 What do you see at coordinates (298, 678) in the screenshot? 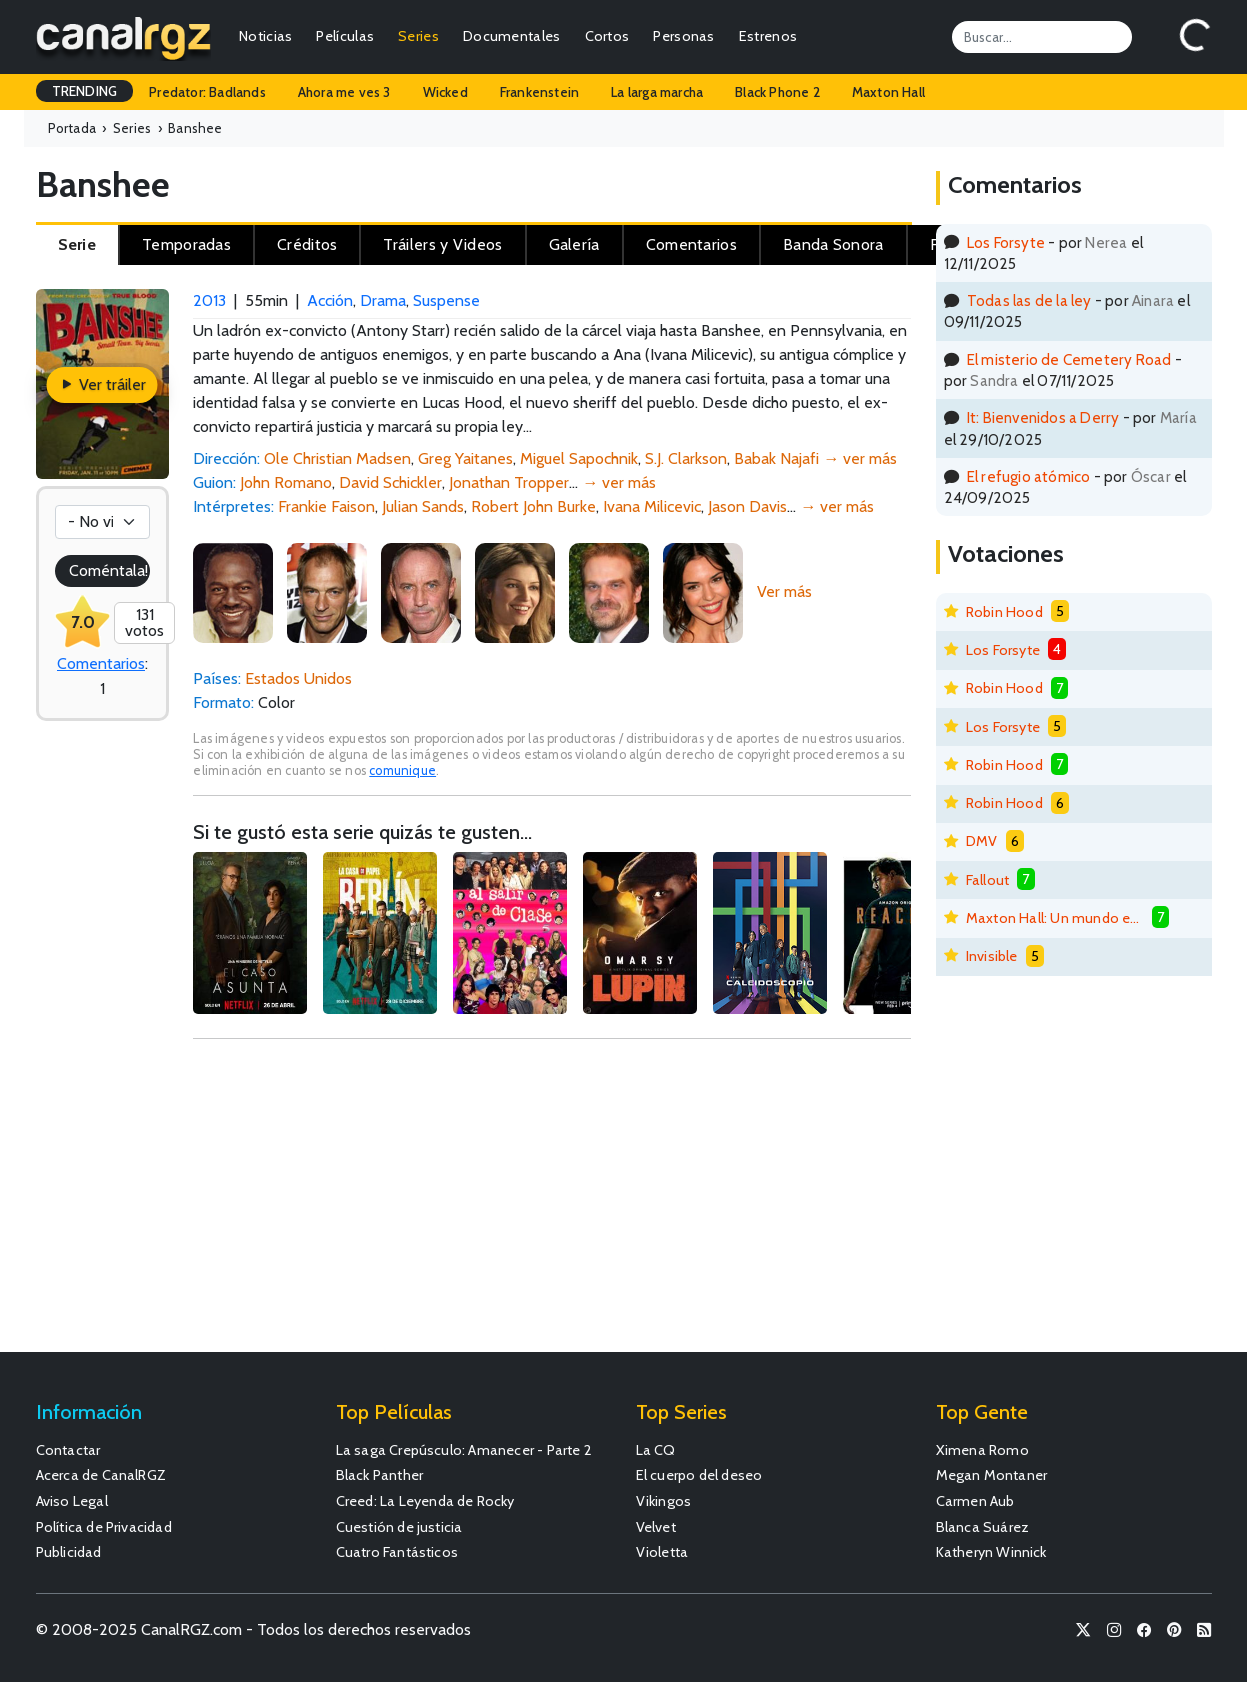
I see `Estados Unidos` at bounding box center [298, 678].